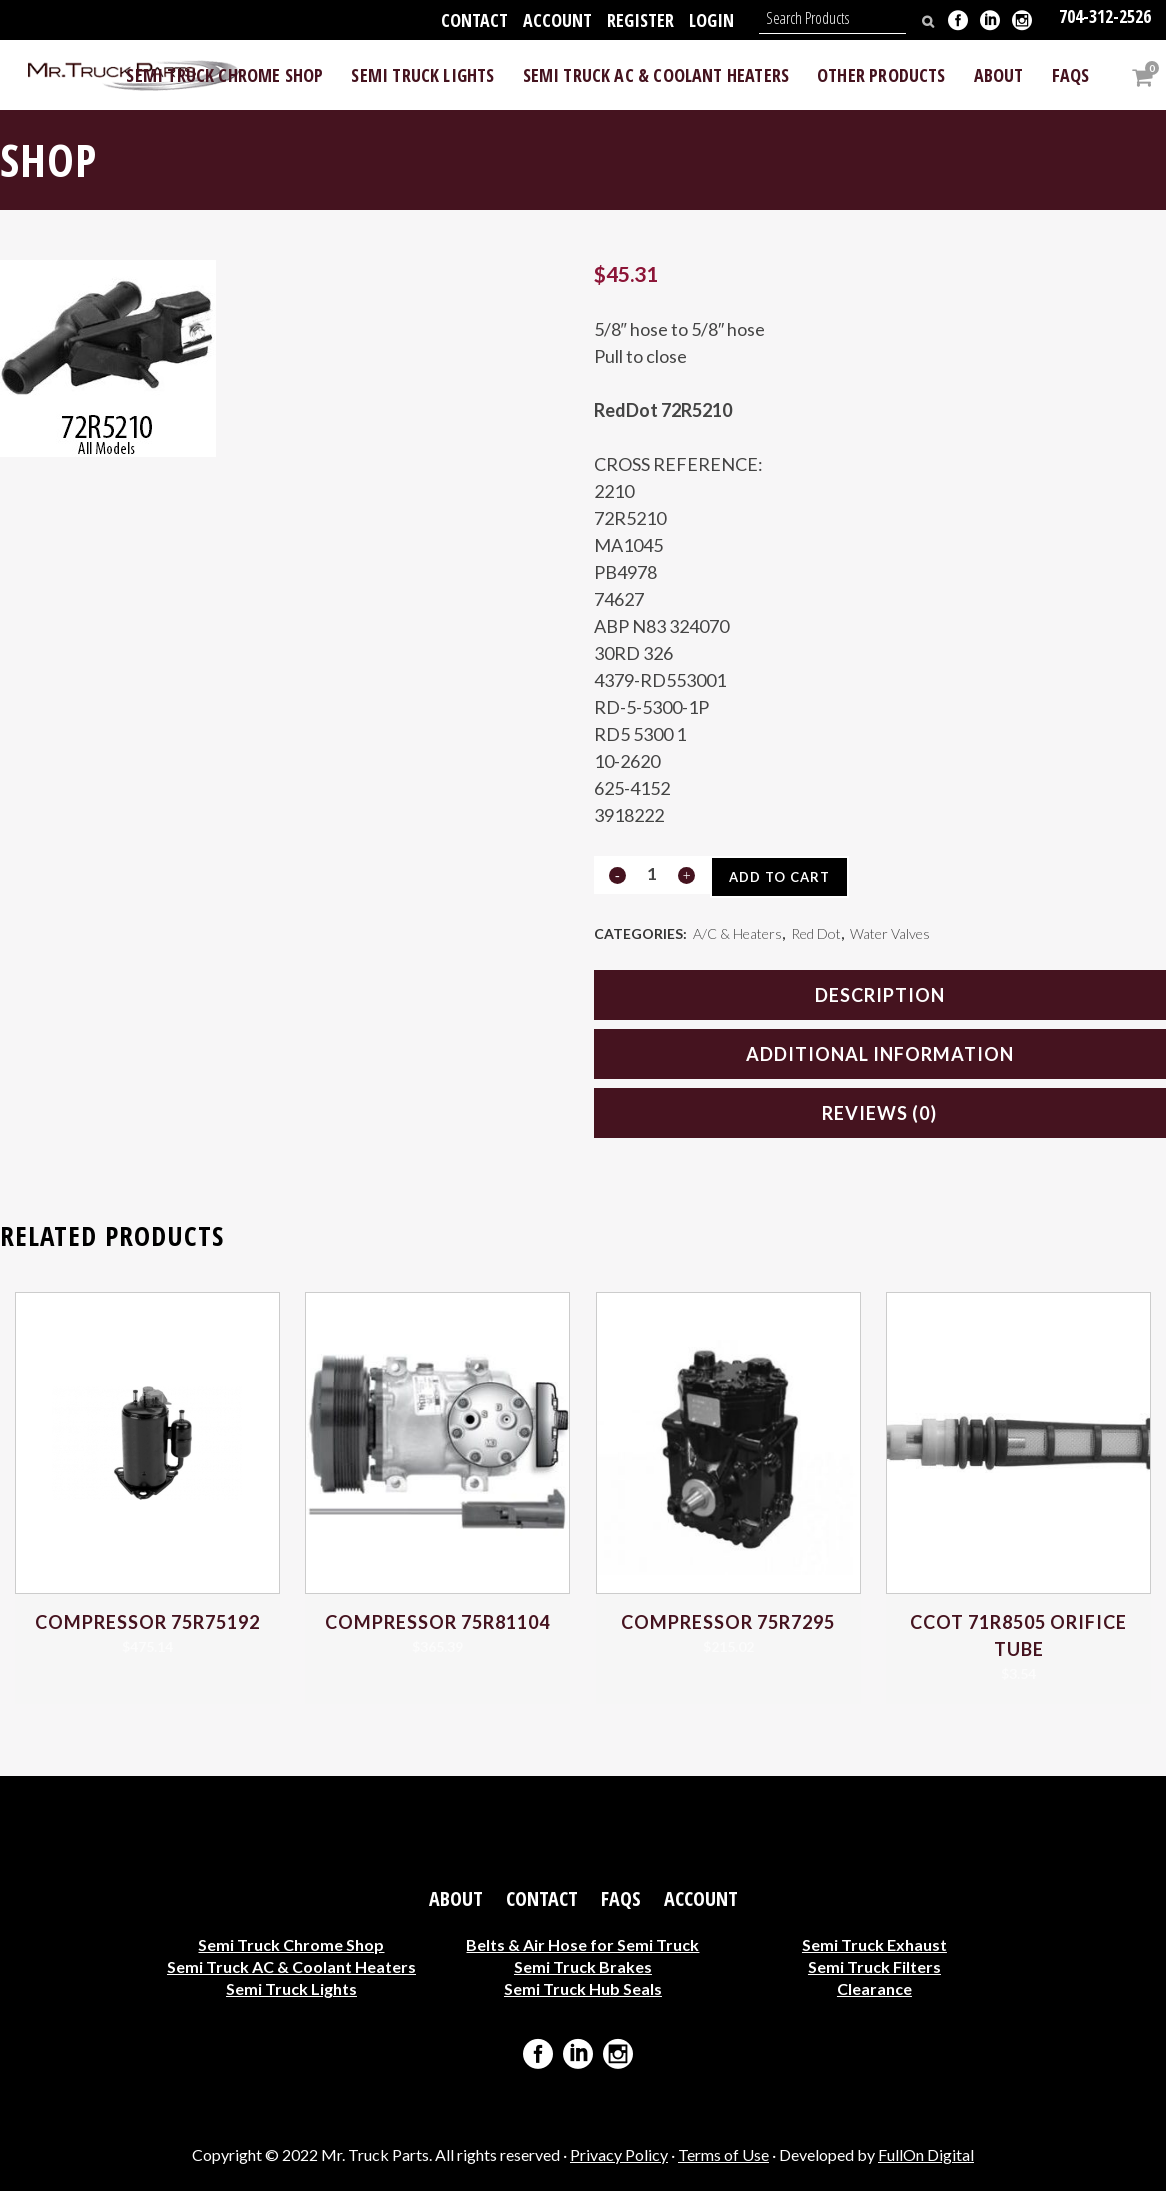  Describe the element at coordinates (291, 1970) in the screenshot. I see `Semi Truck AC & Coolant Heaters` at that location.